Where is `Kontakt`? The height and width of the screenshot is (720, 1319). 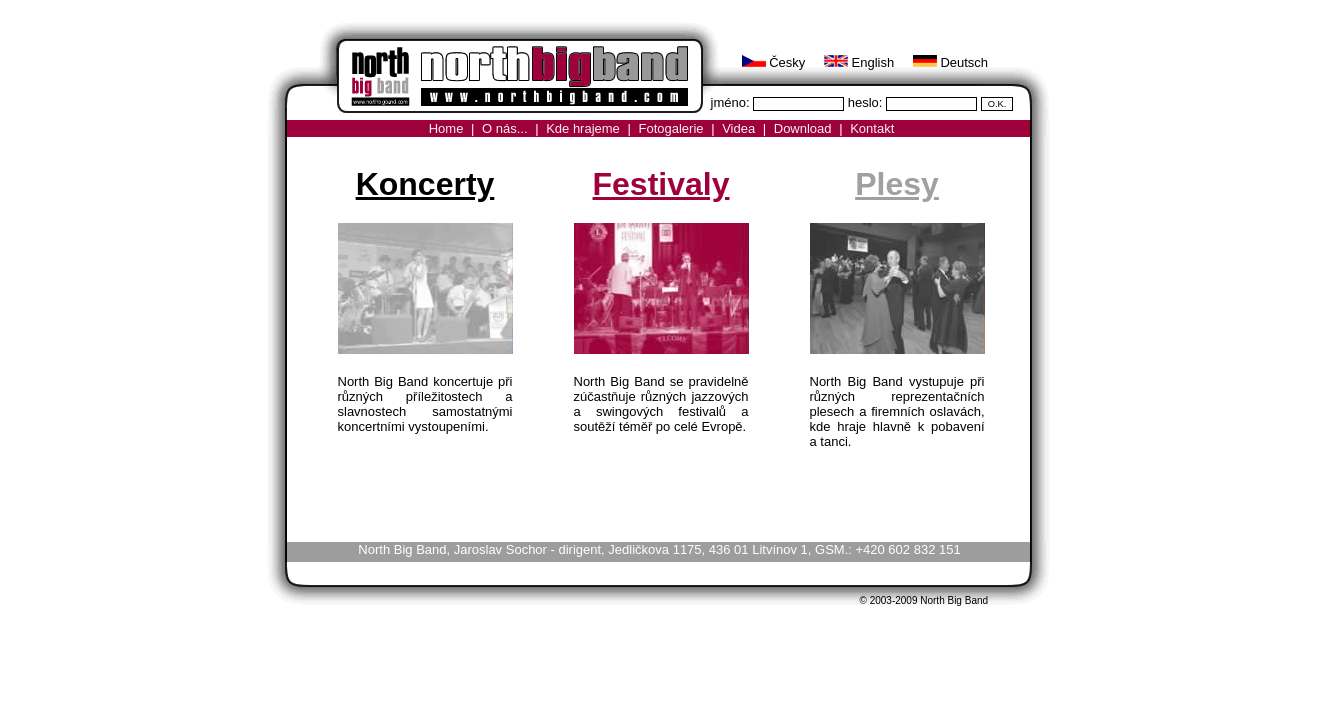
Kontakt is located at coordinates (872, 128).